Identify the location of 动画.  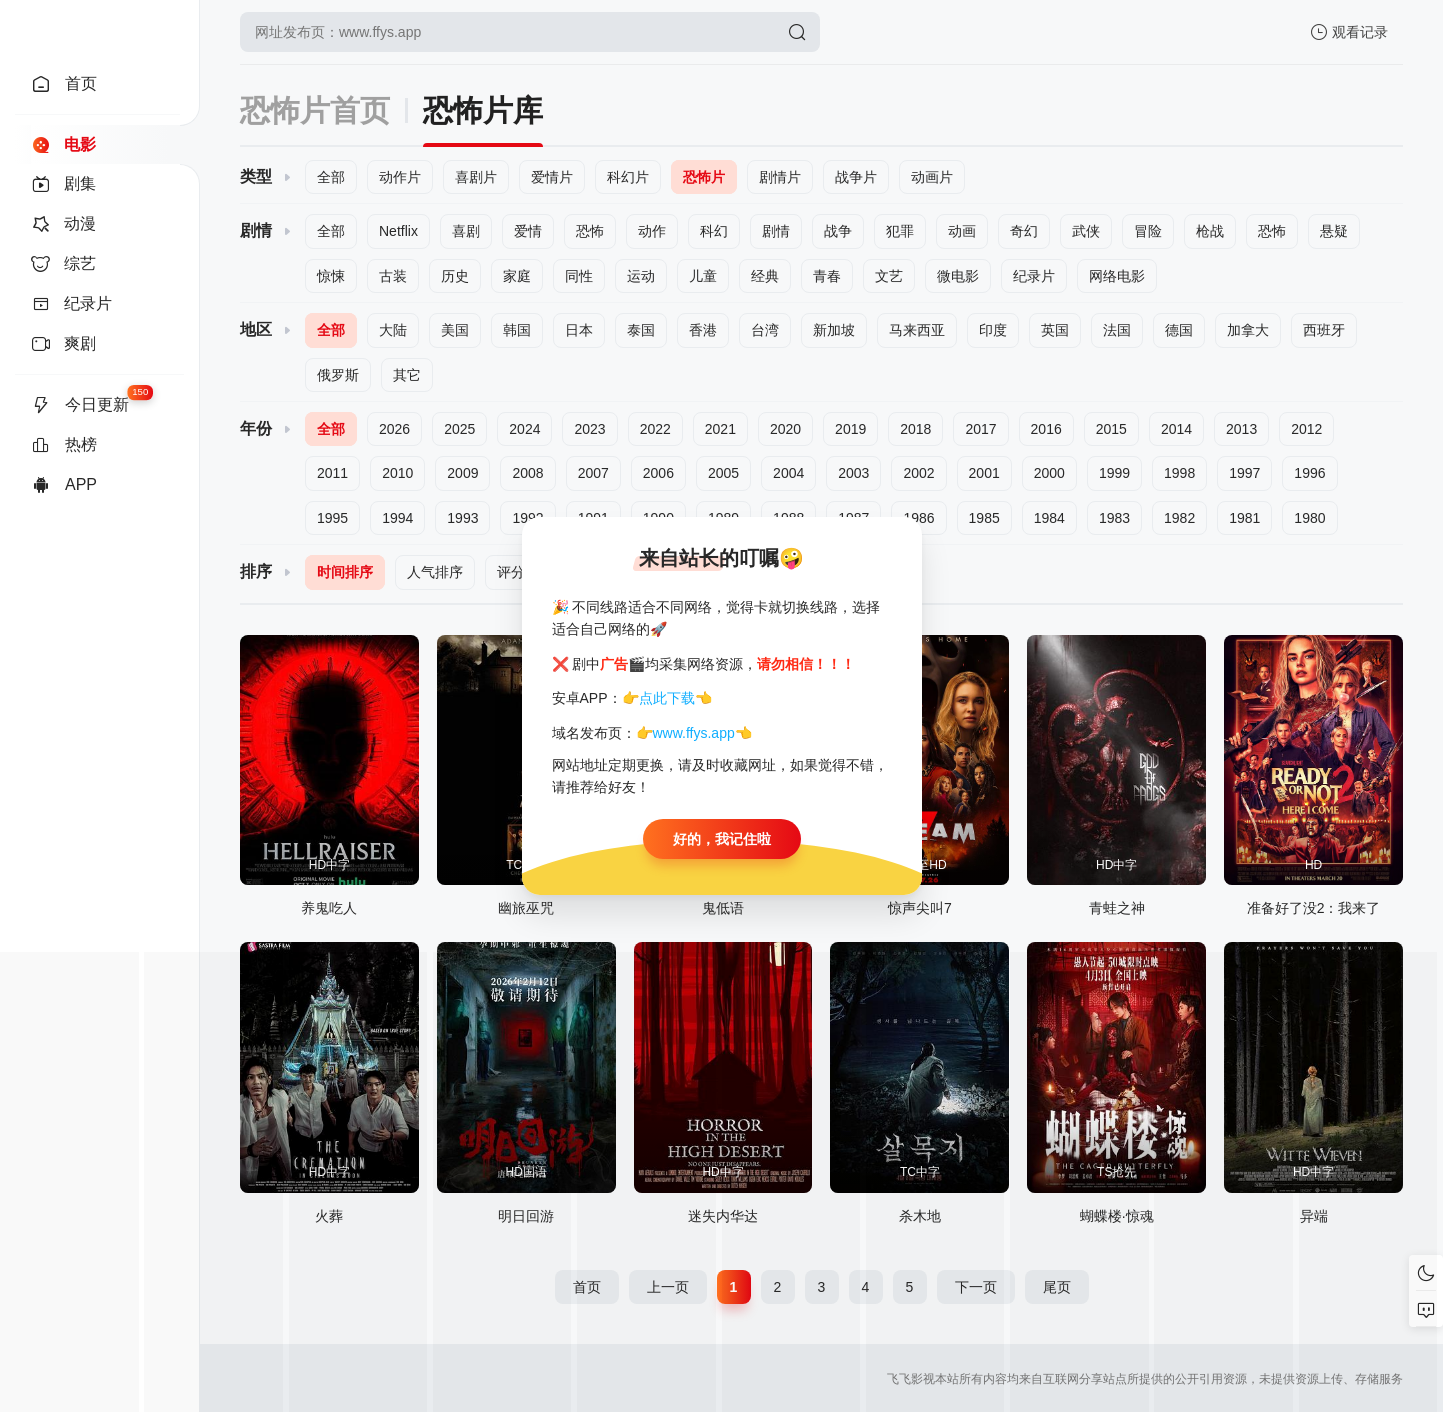
(962, 231).